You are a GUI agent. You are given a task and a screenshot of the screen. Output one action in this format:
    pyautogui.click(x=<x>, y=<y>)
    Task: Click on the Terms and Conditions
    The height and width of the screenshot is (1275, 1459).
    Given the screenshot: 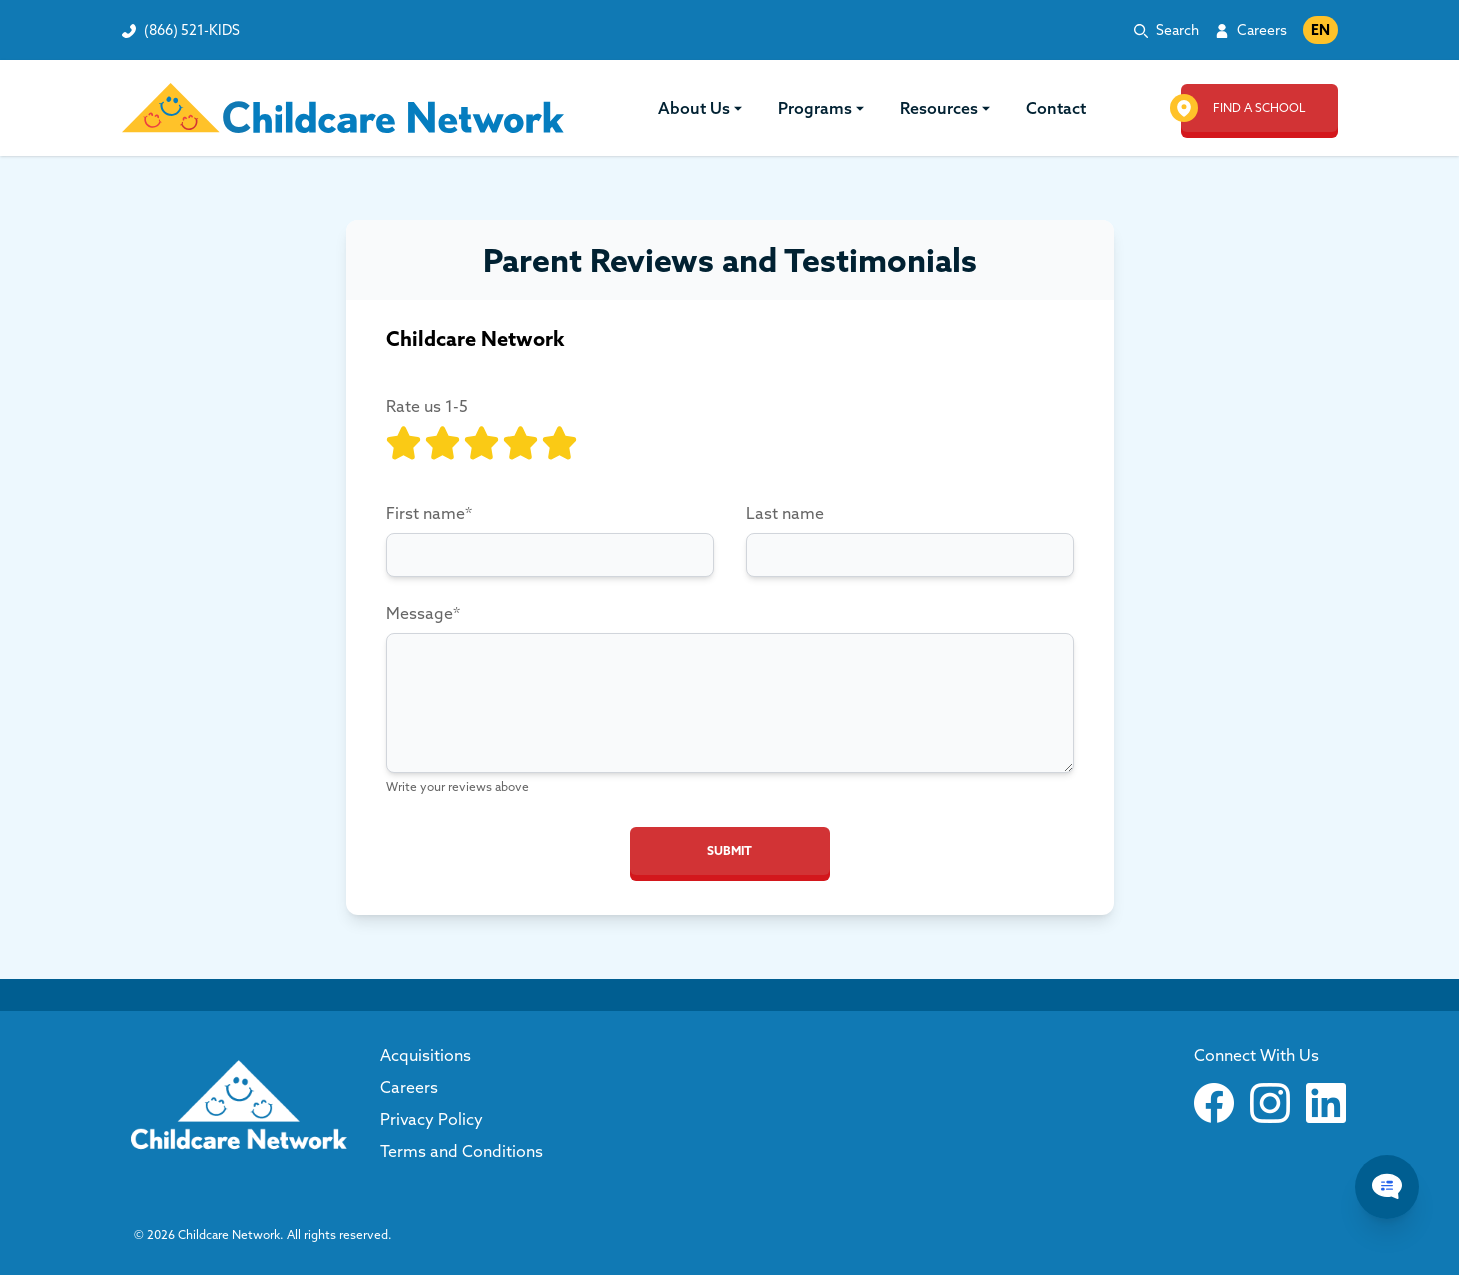 What is the action you would take?
    pyautogui.click(x=461, y=1151)
    